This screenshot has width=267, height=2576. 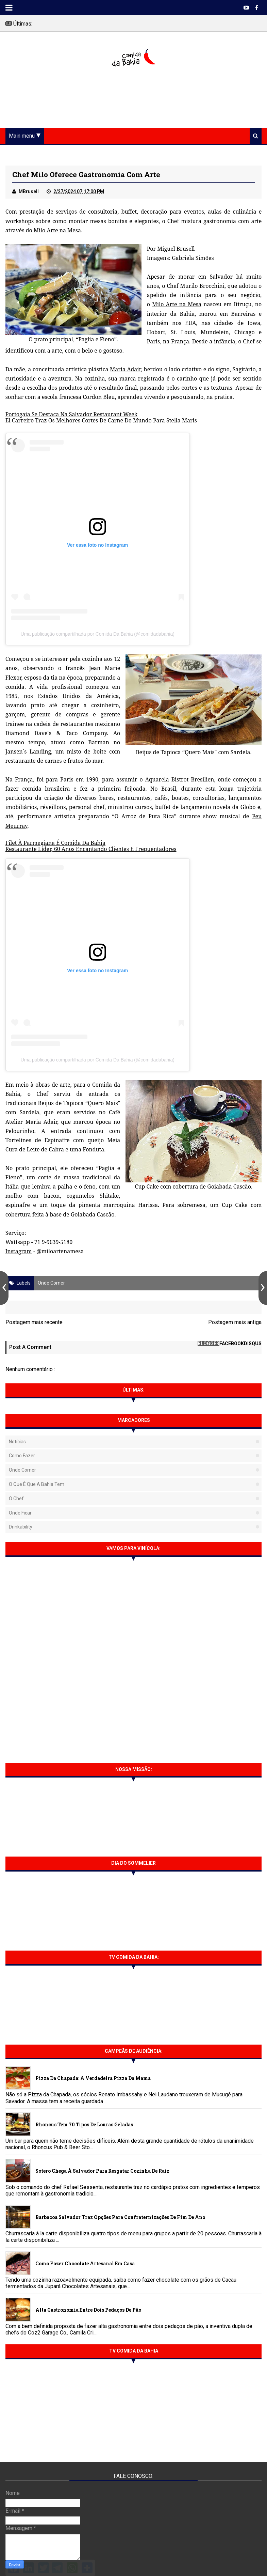 What do you see at coordinates (20, 1513) in the screenshot?
I see `Onde Ficar` at bounding box center [20, 1513].